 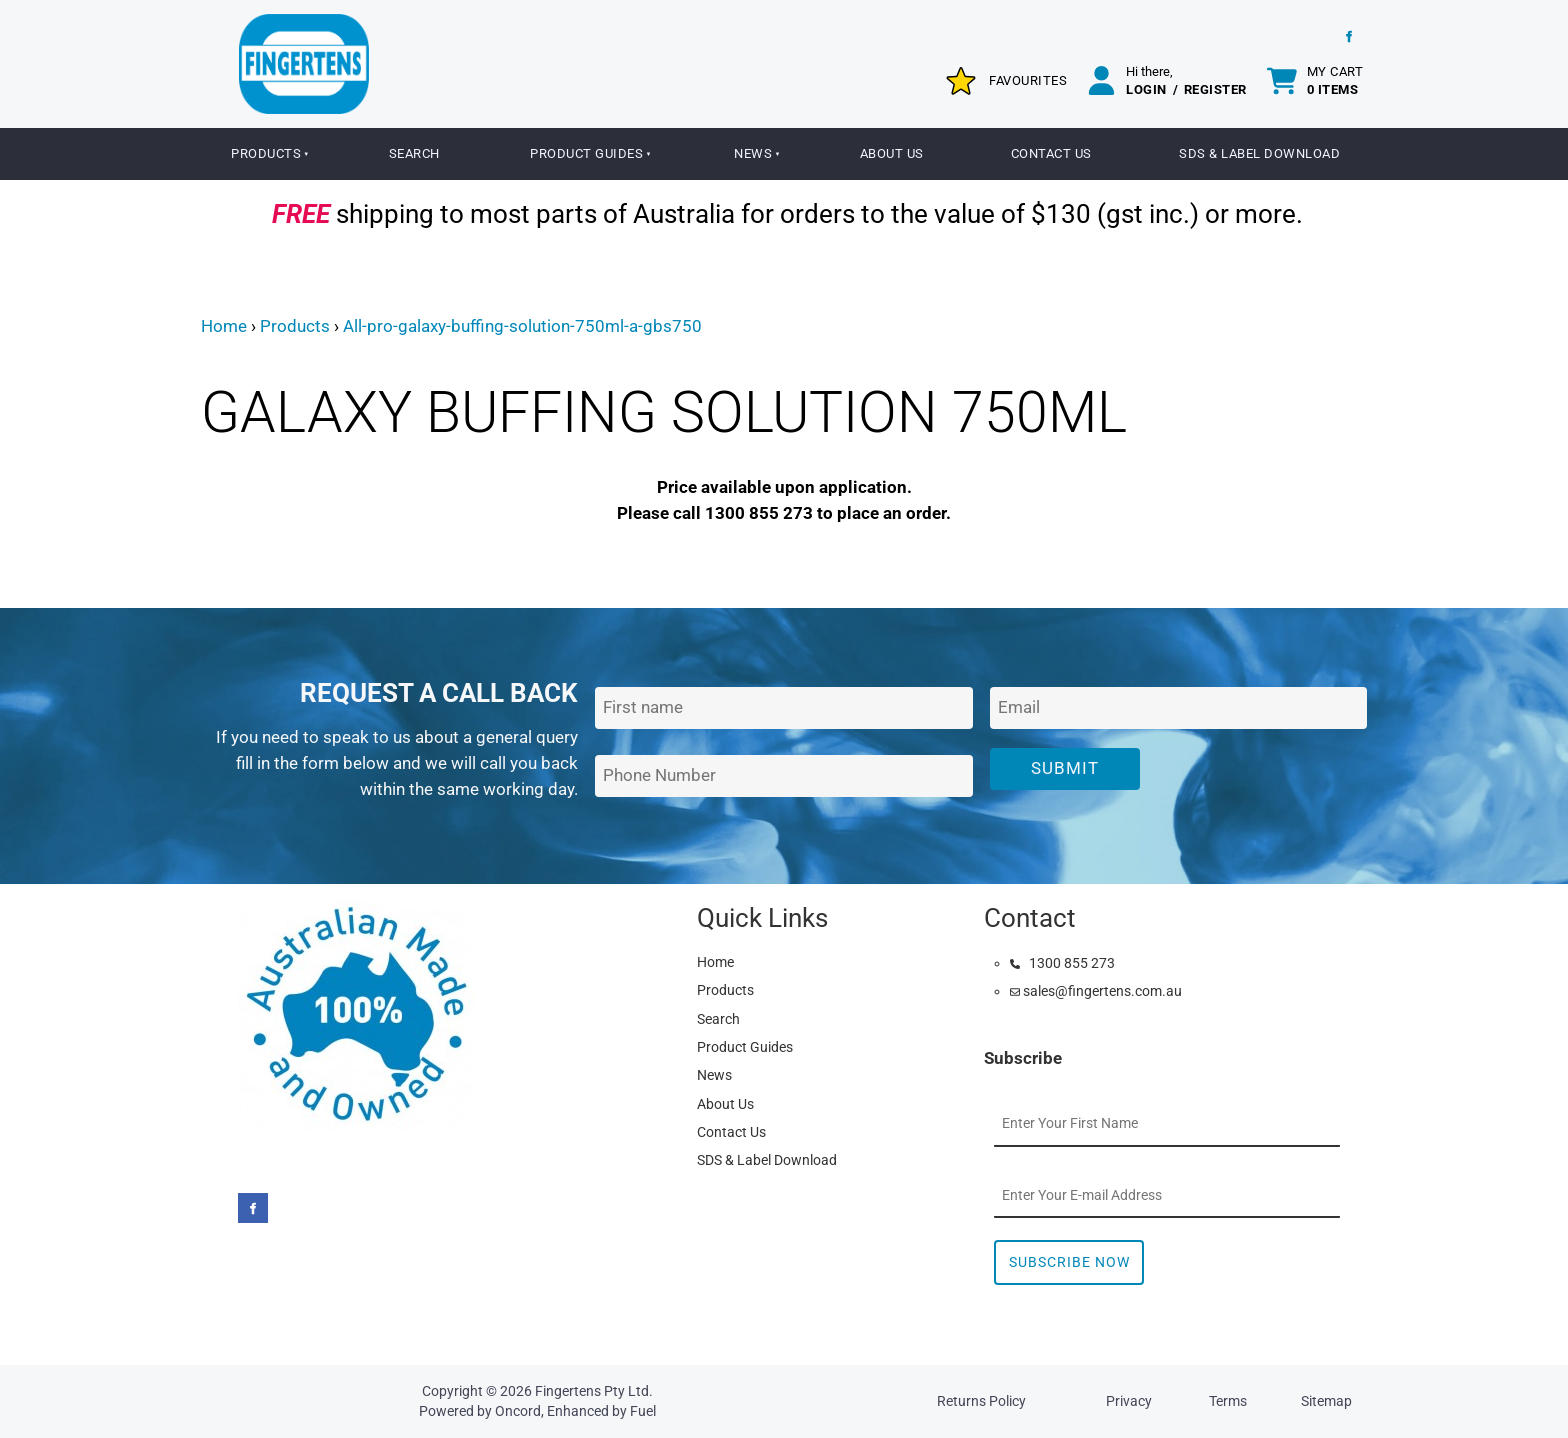 What do you see at coordinates (783, 708) in the screenshot?
I see `[First Name]` at bounding box center [783, 708].